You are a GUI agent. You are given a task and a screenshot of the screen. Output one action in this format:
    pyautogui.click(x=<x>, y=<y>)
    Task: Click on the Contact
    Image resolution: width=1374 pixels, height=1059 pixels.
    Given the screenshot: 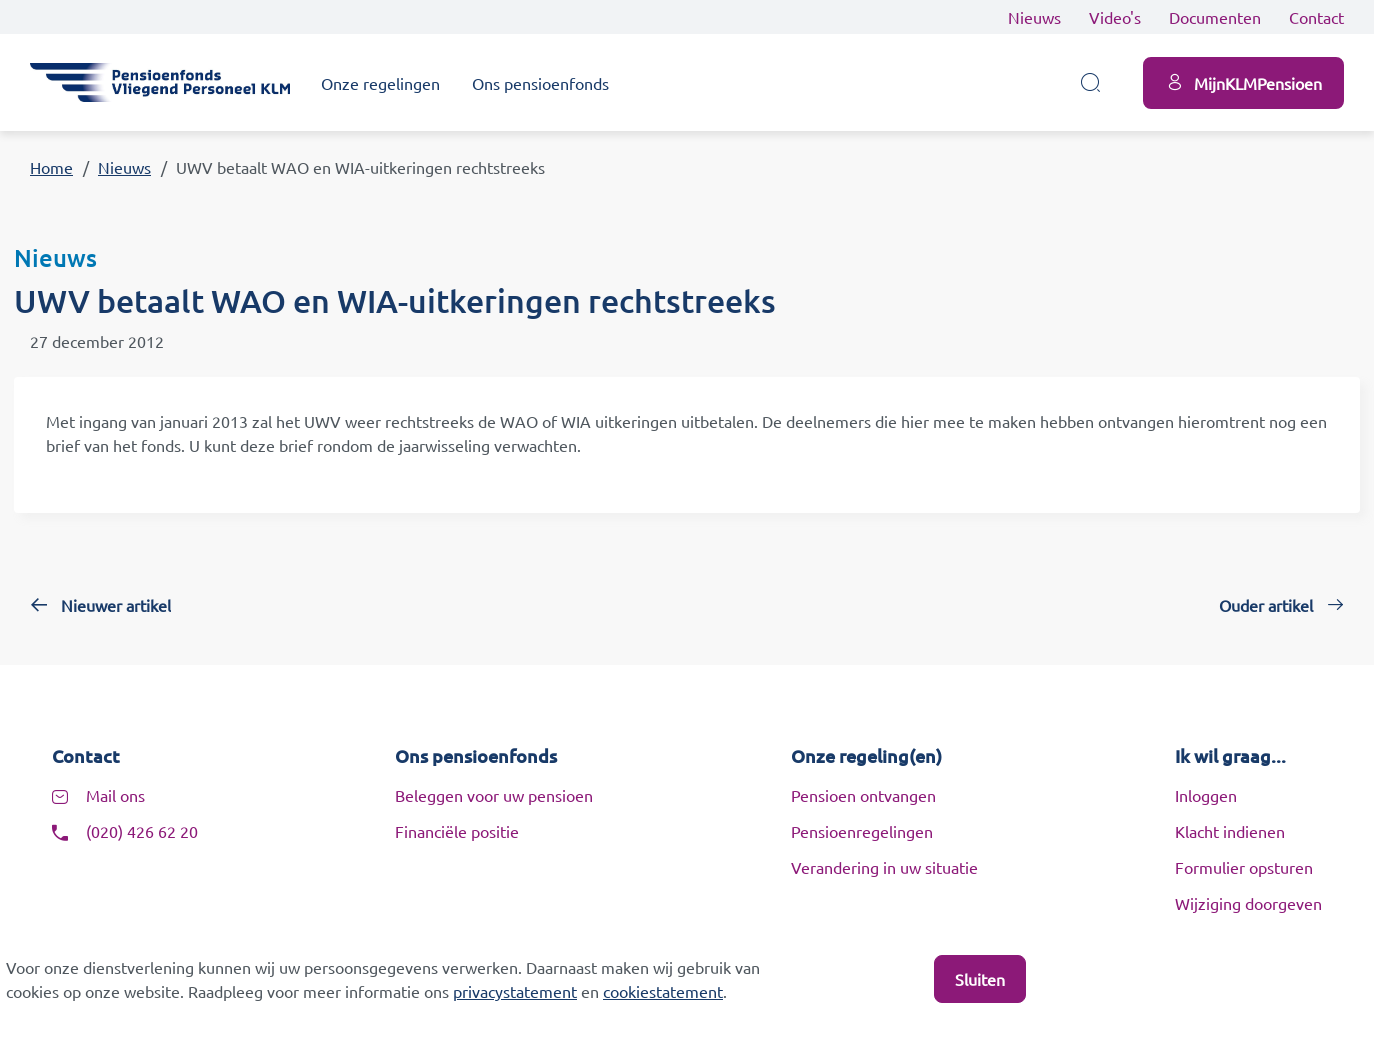 What is the action you would take?
    pyautogui.click(x=1316, y=17)
    